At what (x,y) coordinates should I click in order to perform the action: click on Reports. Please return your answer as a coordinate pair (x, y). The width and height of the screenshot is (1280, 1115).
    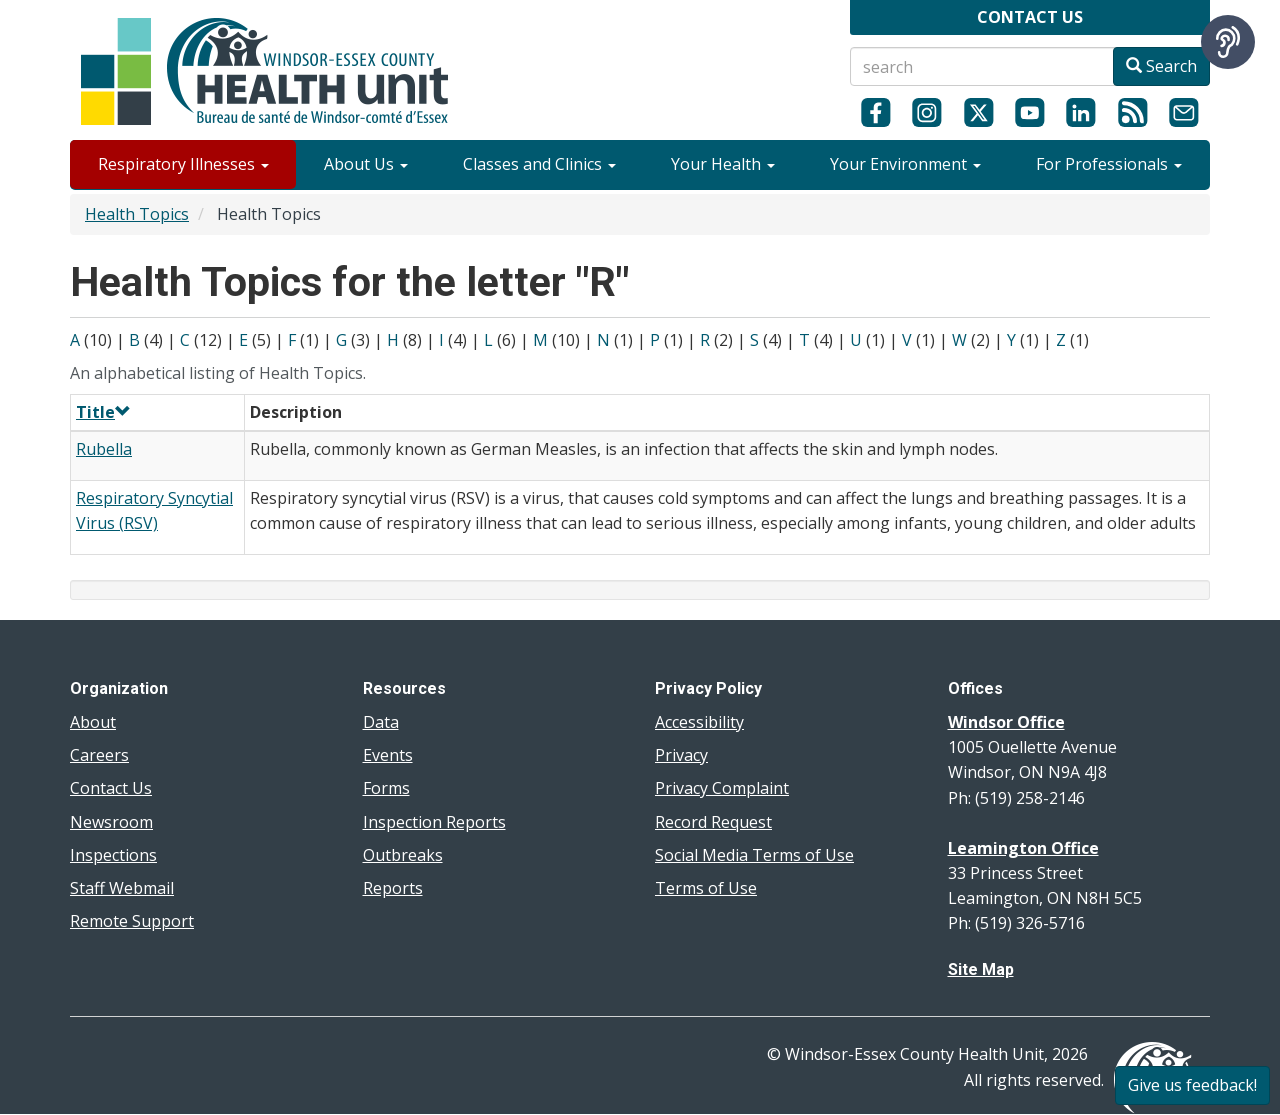
    Looking at the image, I should click on (393, 888).